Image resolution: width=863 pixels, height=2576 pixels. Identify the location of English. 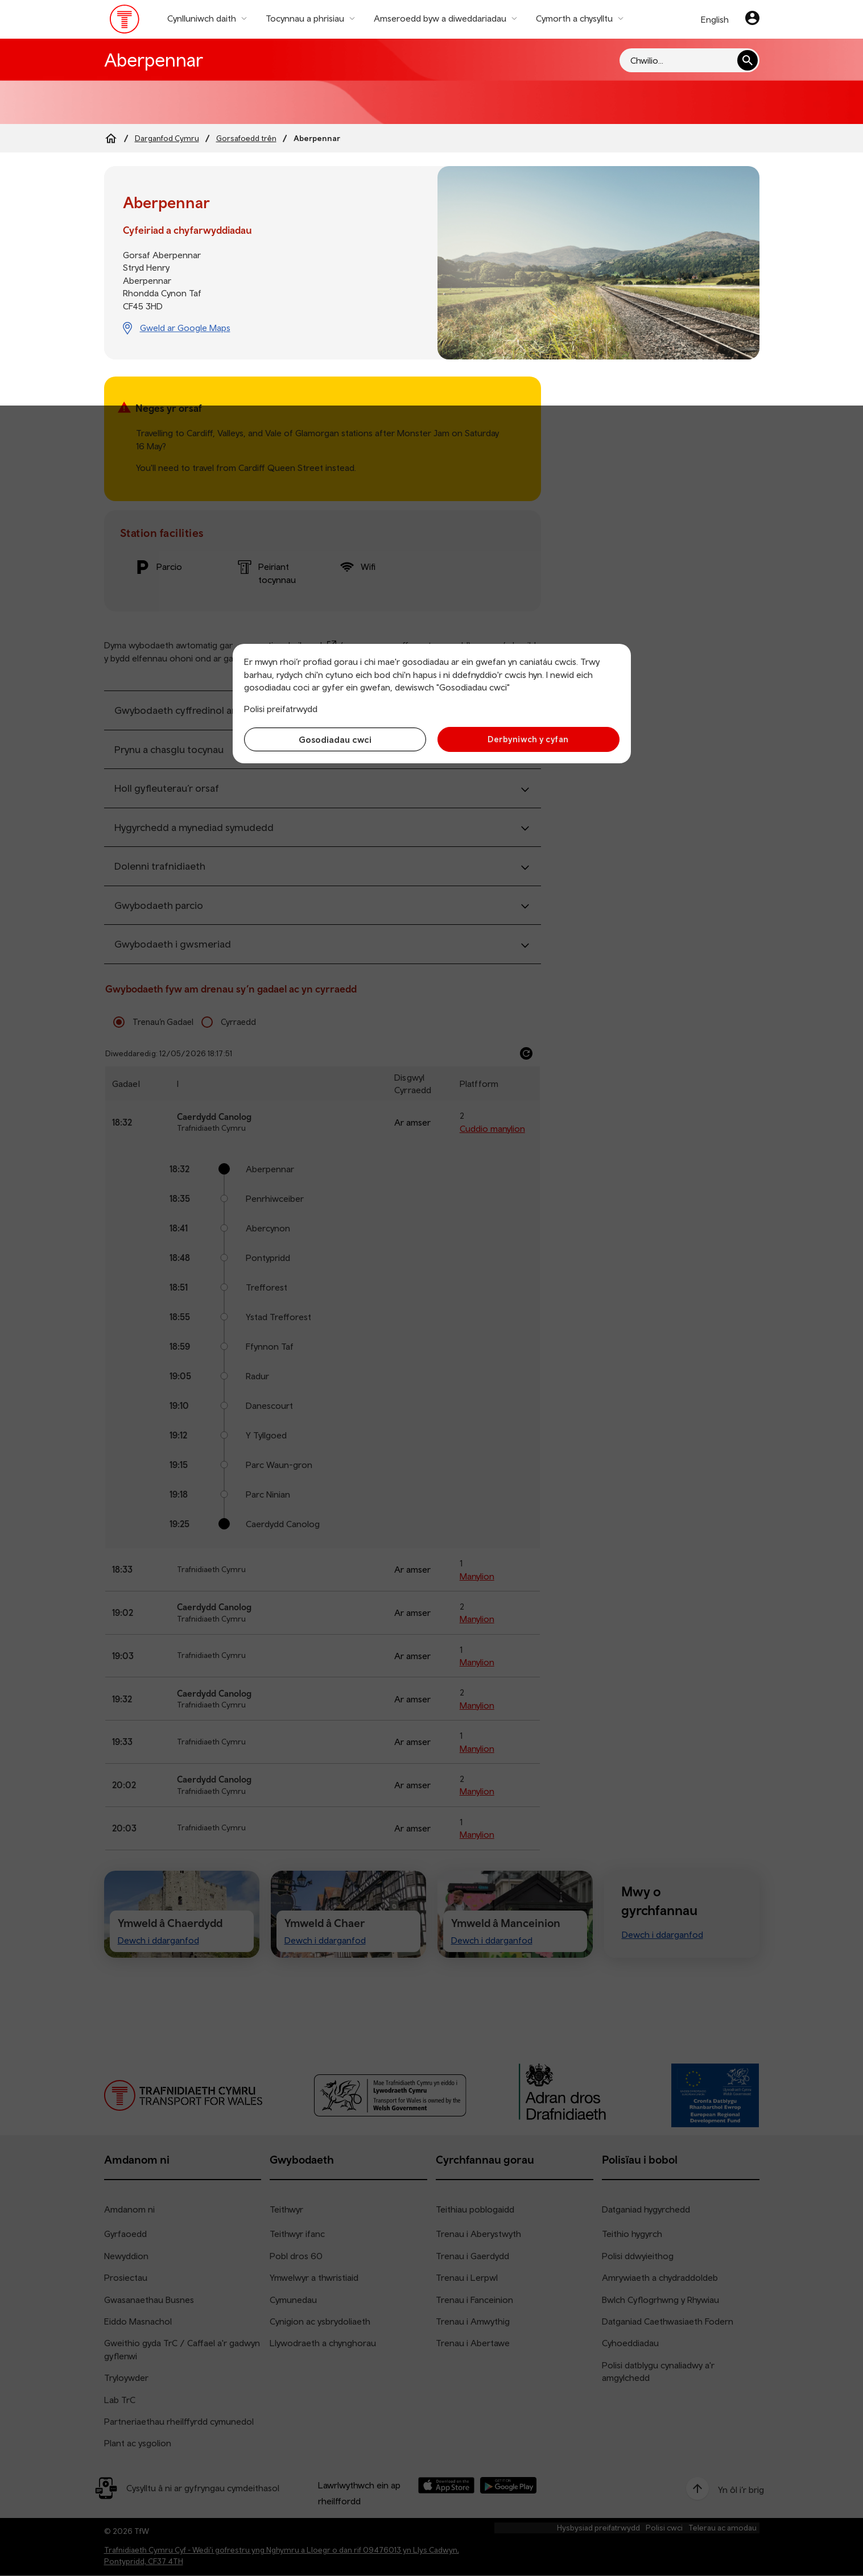
(715, 19).